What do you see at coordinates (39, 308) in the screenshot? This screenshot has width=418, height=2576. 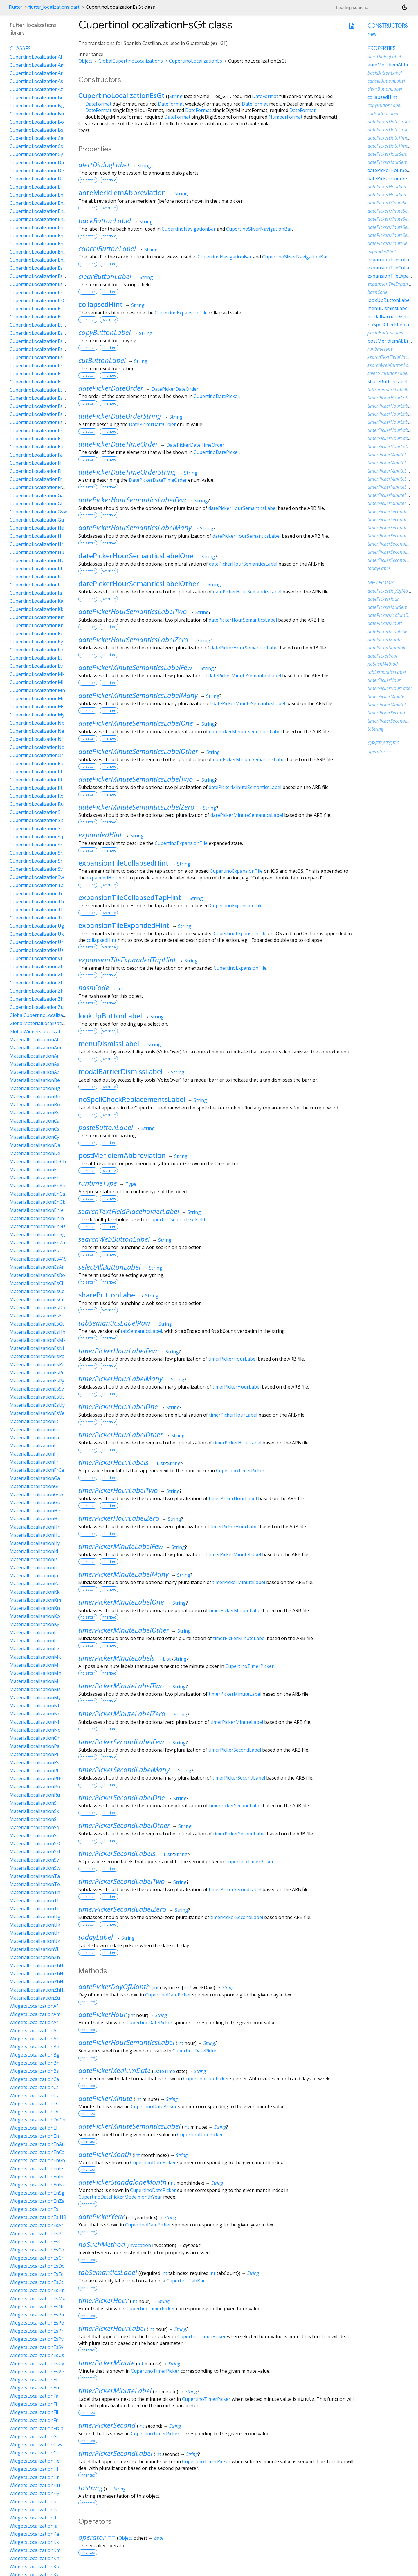 I see `CupertinoLocalizationEsCo` at bounding box center [39, 308].